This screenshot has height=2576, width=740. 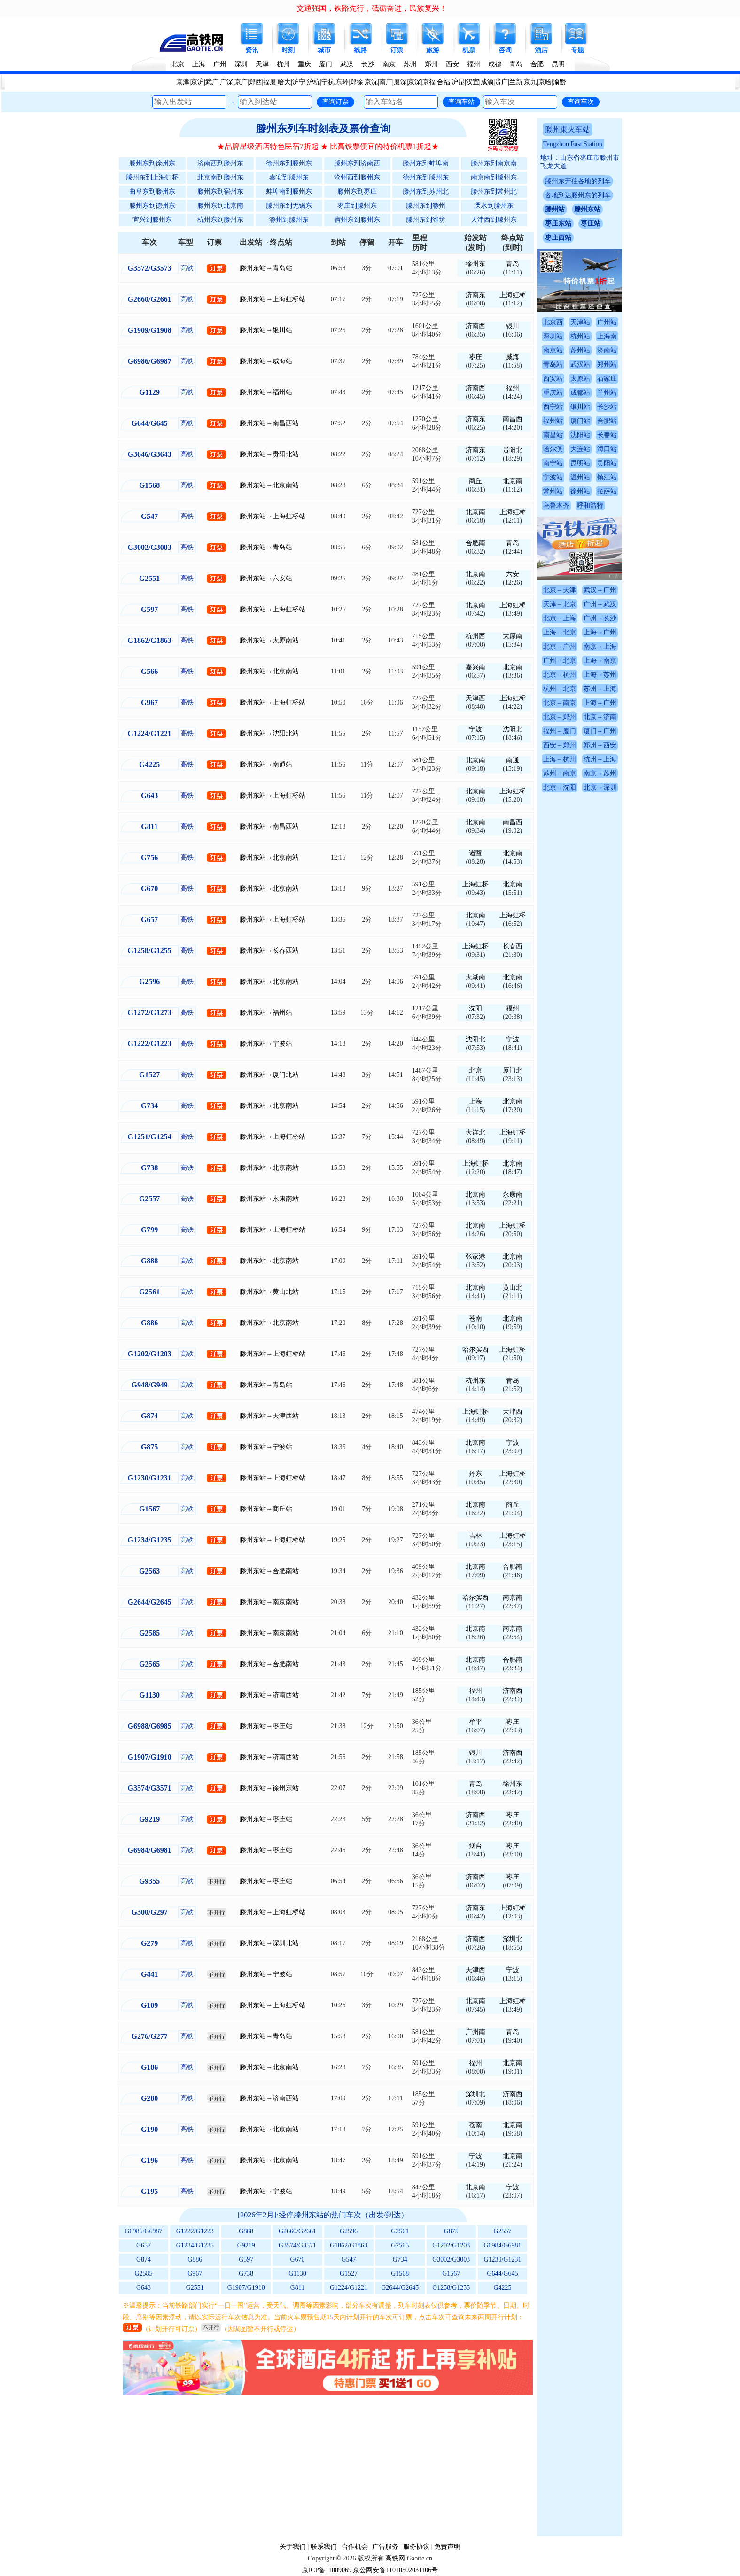 What do you see at coordinates (220, 205) in the screenshot?
I see `滕州东到北京南` at bounding box center [220, 205].